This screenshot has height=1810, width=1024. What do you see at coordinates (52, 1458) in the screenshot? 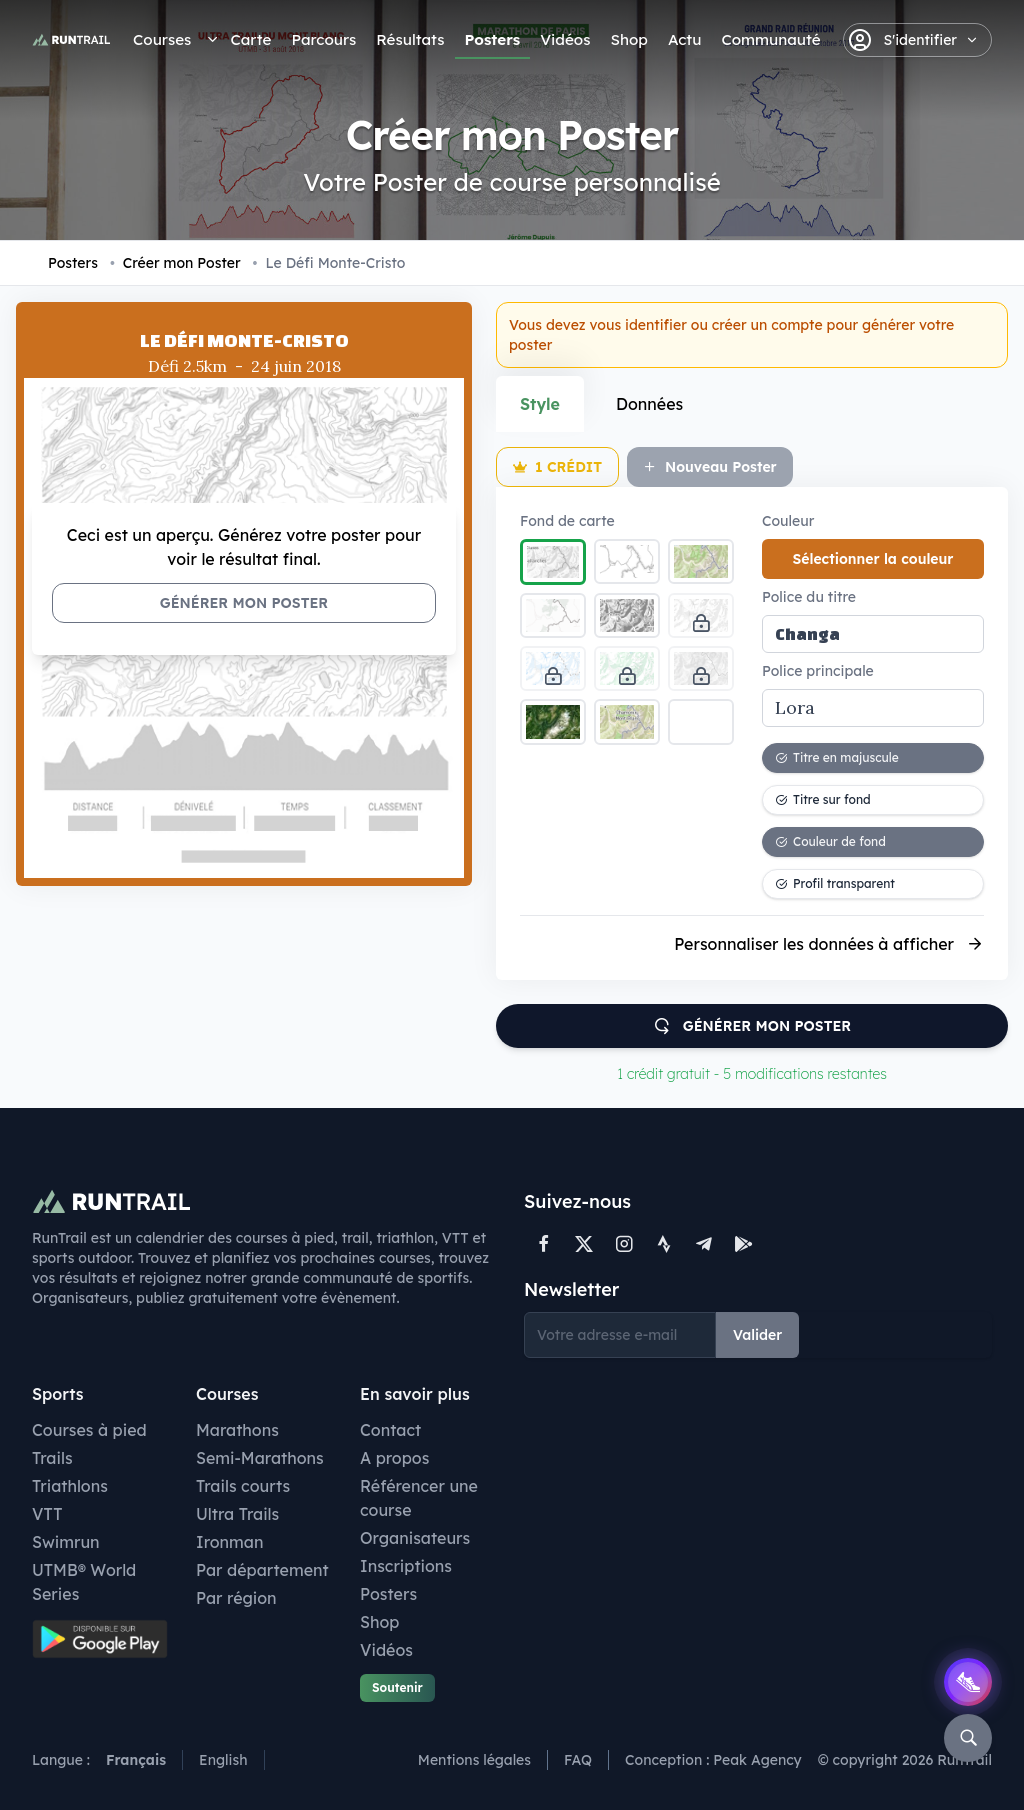
I see `Trails` at bounding box center [52, 1458].